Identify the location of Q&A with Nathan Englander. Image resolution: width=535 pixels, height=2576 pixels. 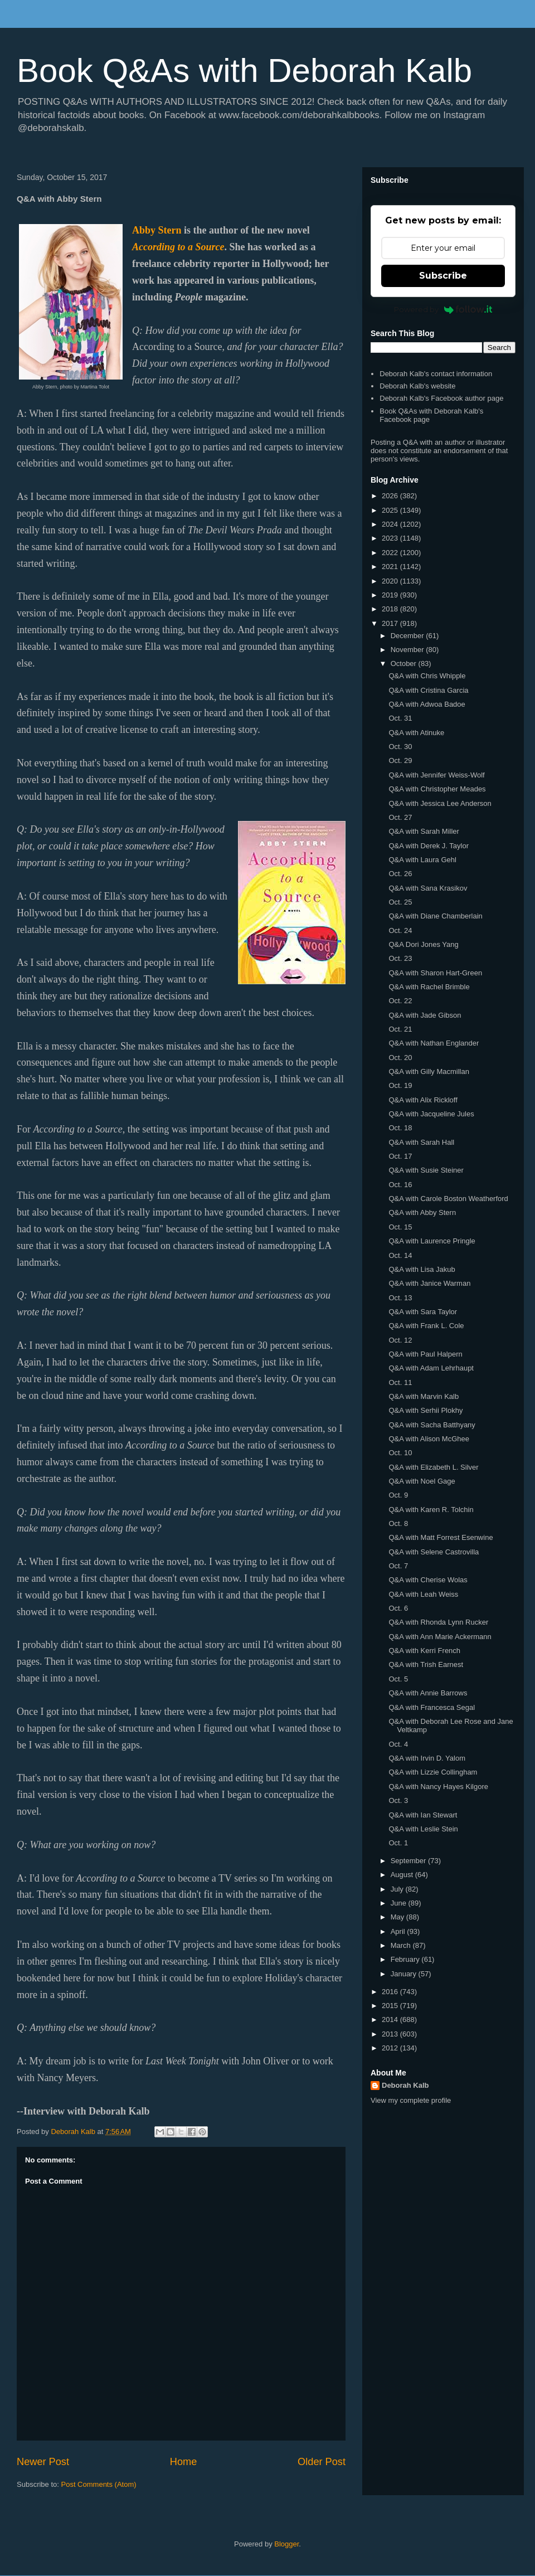
(433, 1043).